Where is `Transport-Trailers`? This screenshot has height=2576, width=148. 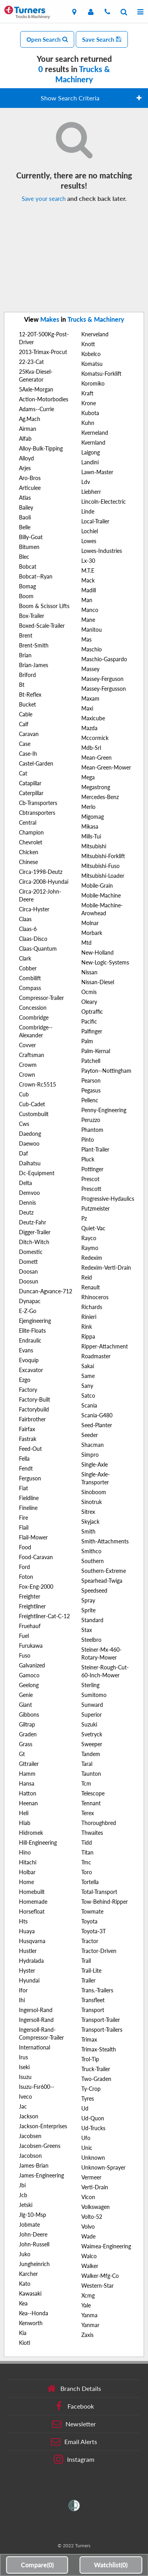
Transport-Trailers is located at coordinates (101, 2029).